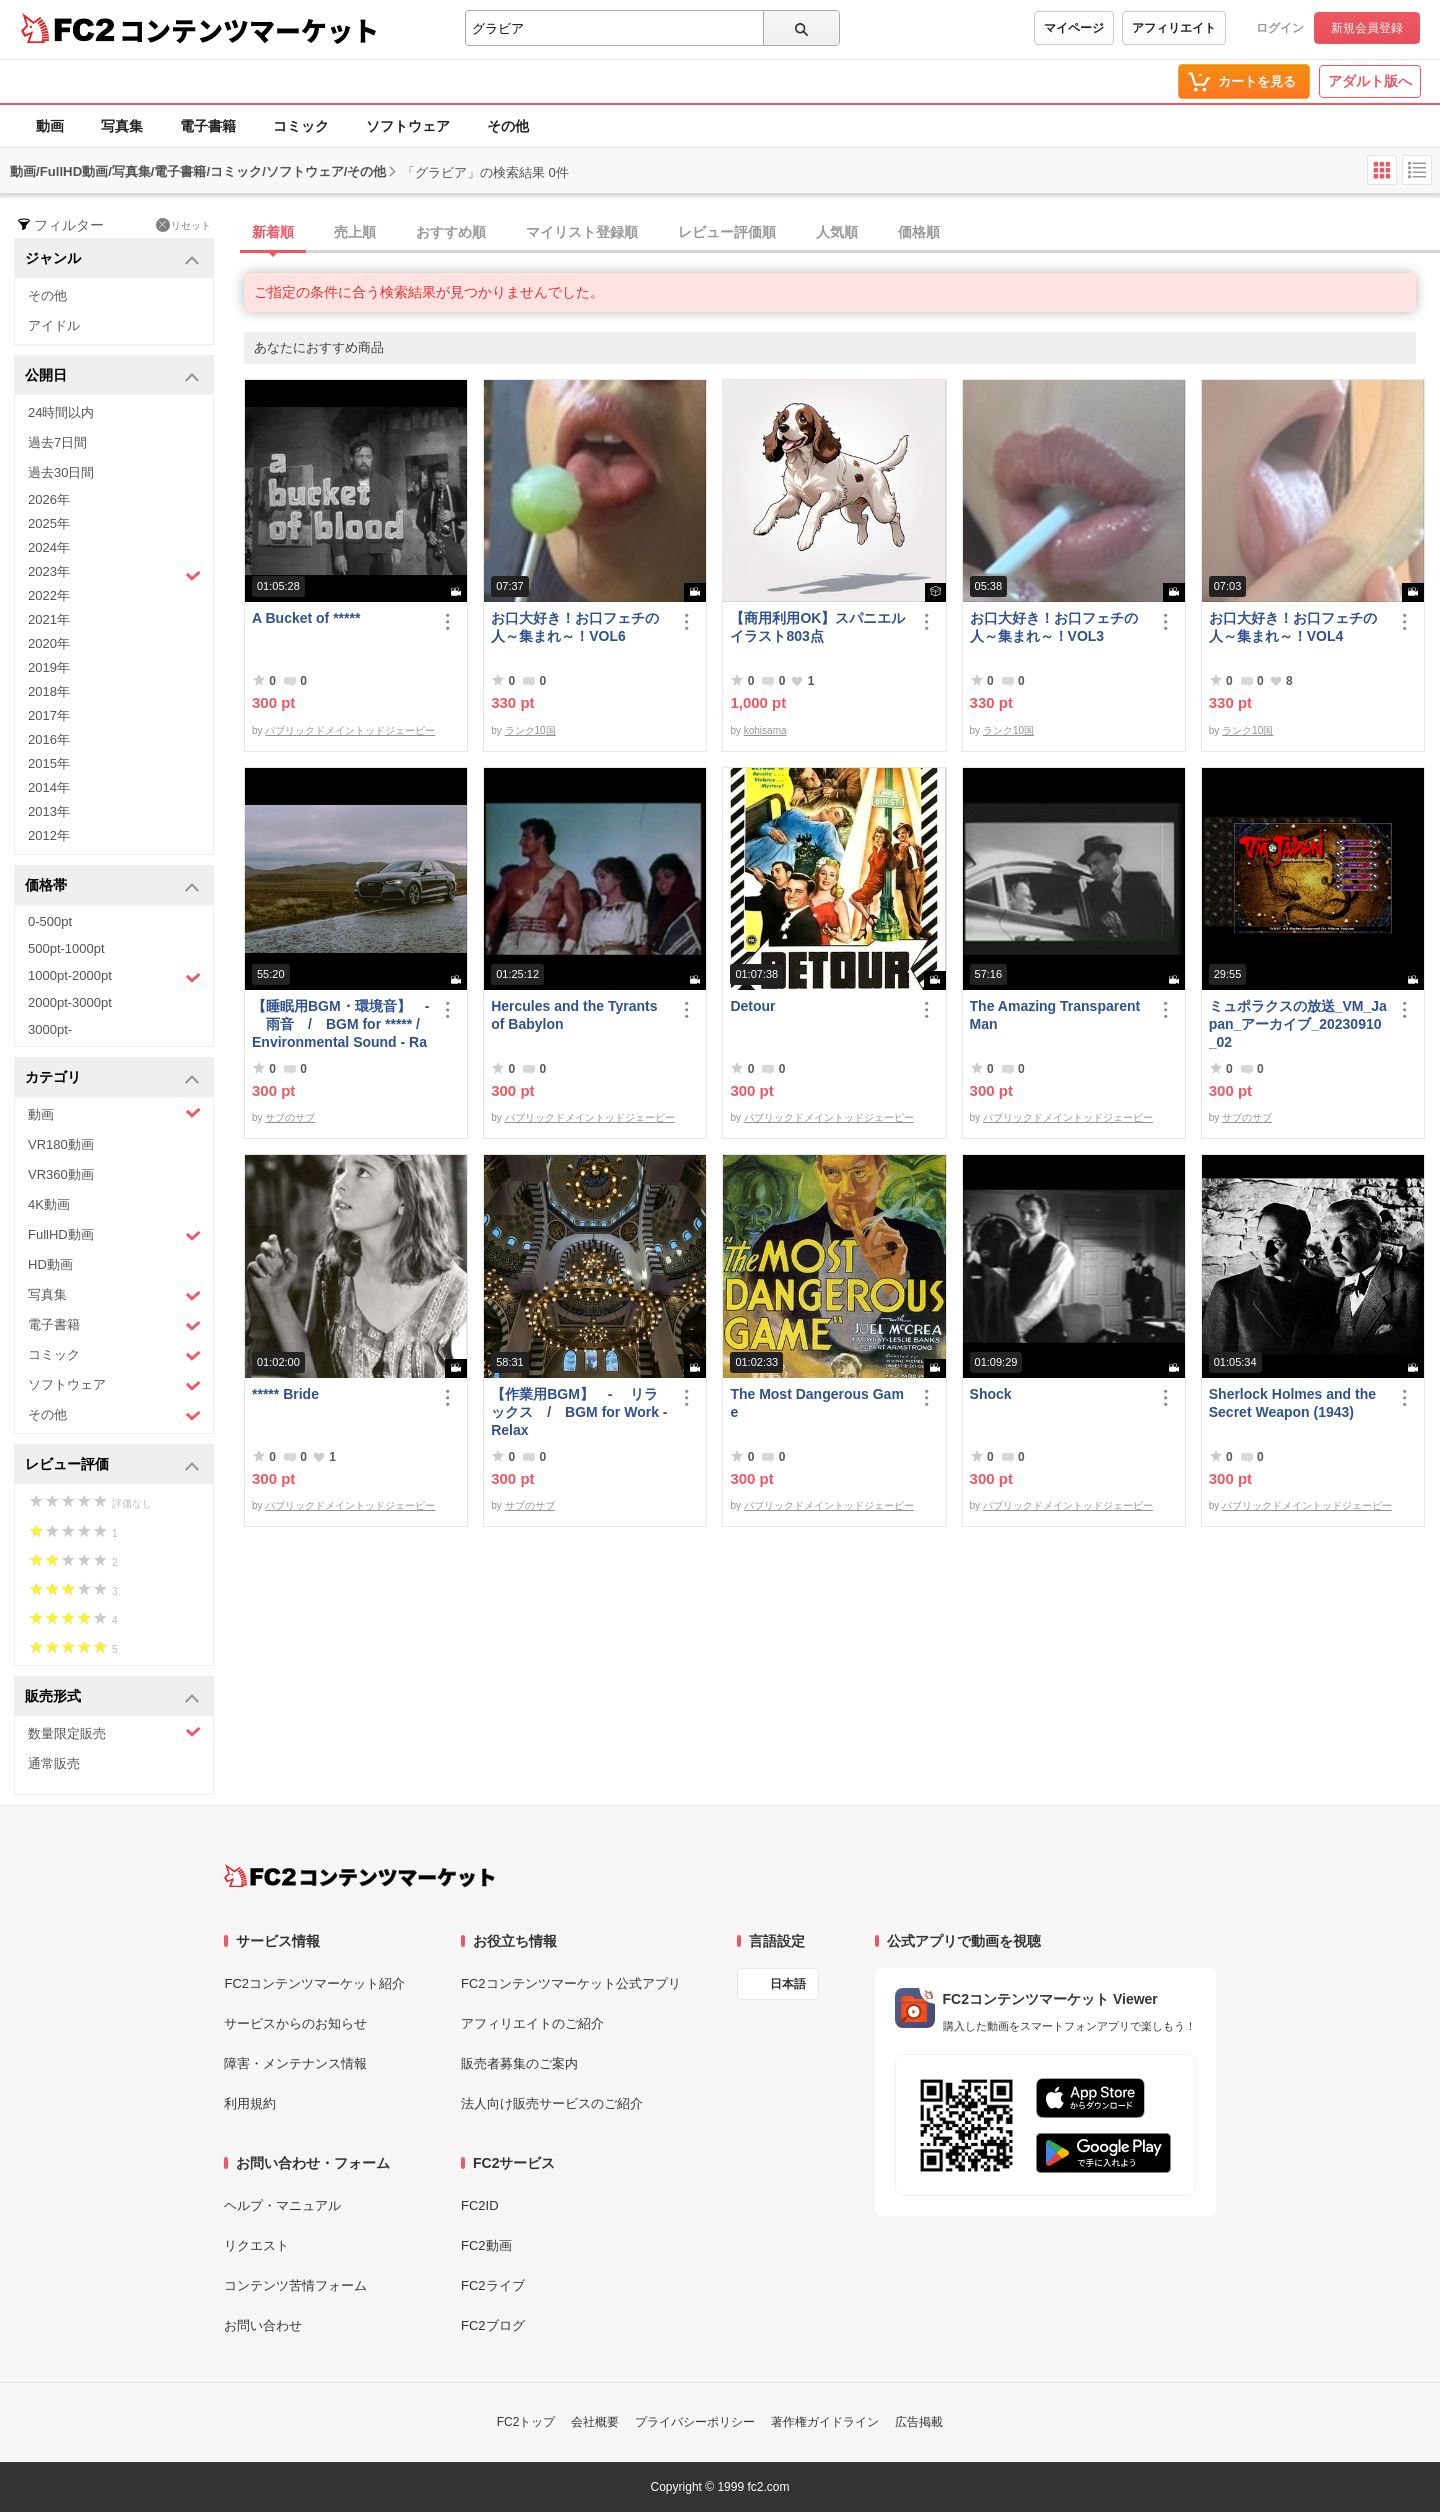 Image resolution: width=1440 pixels, height=2512 pixels. What do you see at coordinates (1370, 81) in the screenshot?
I see `アダルト版へ` at bounding box center [1370, 81].